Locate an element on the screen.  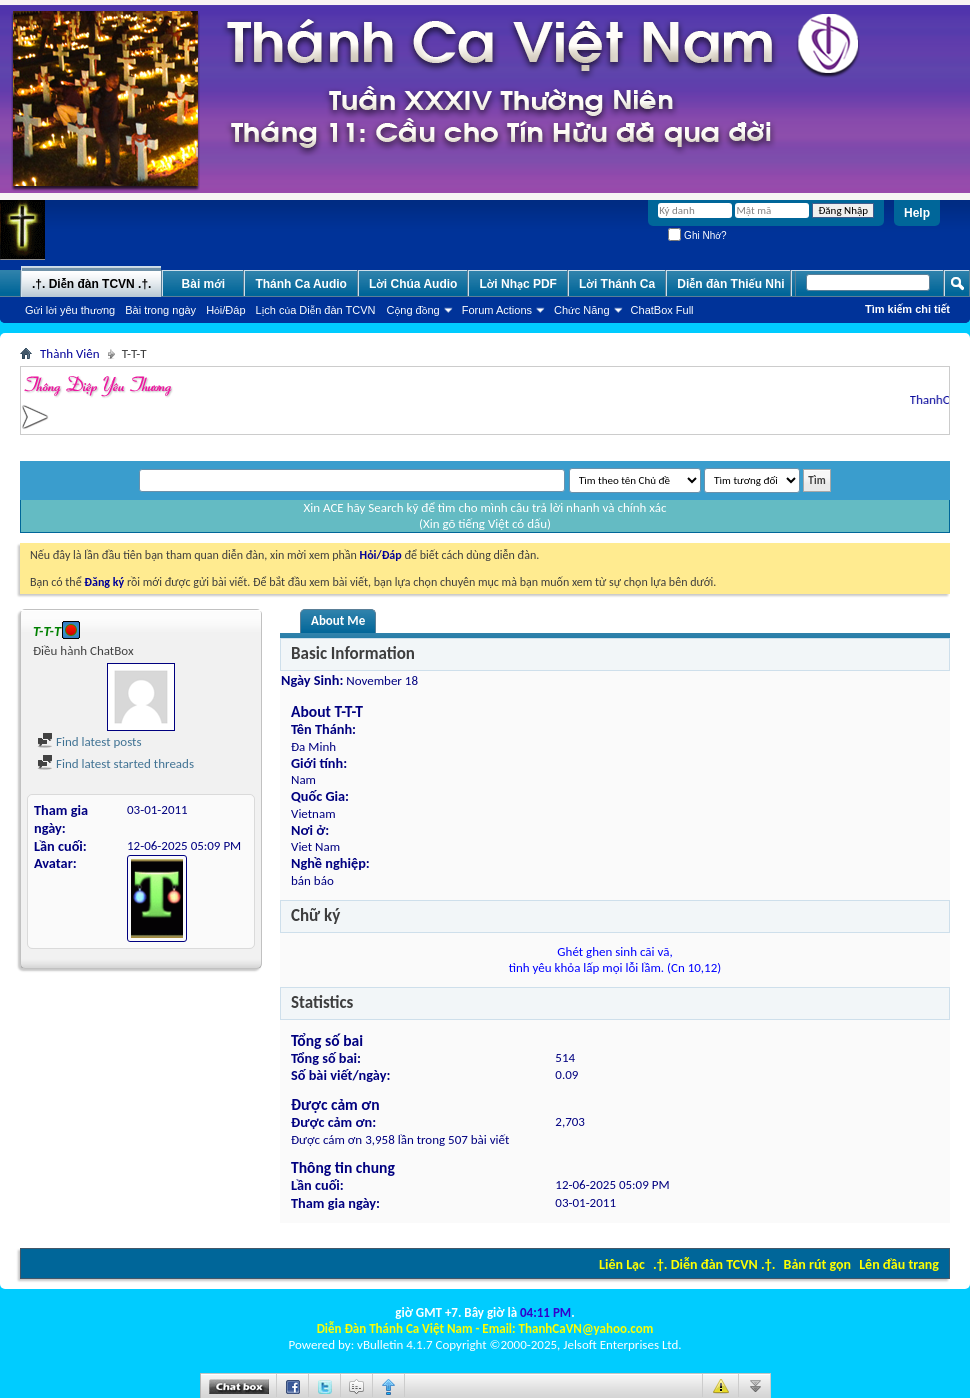
Forum Actions is located at coordinates (497, 310).